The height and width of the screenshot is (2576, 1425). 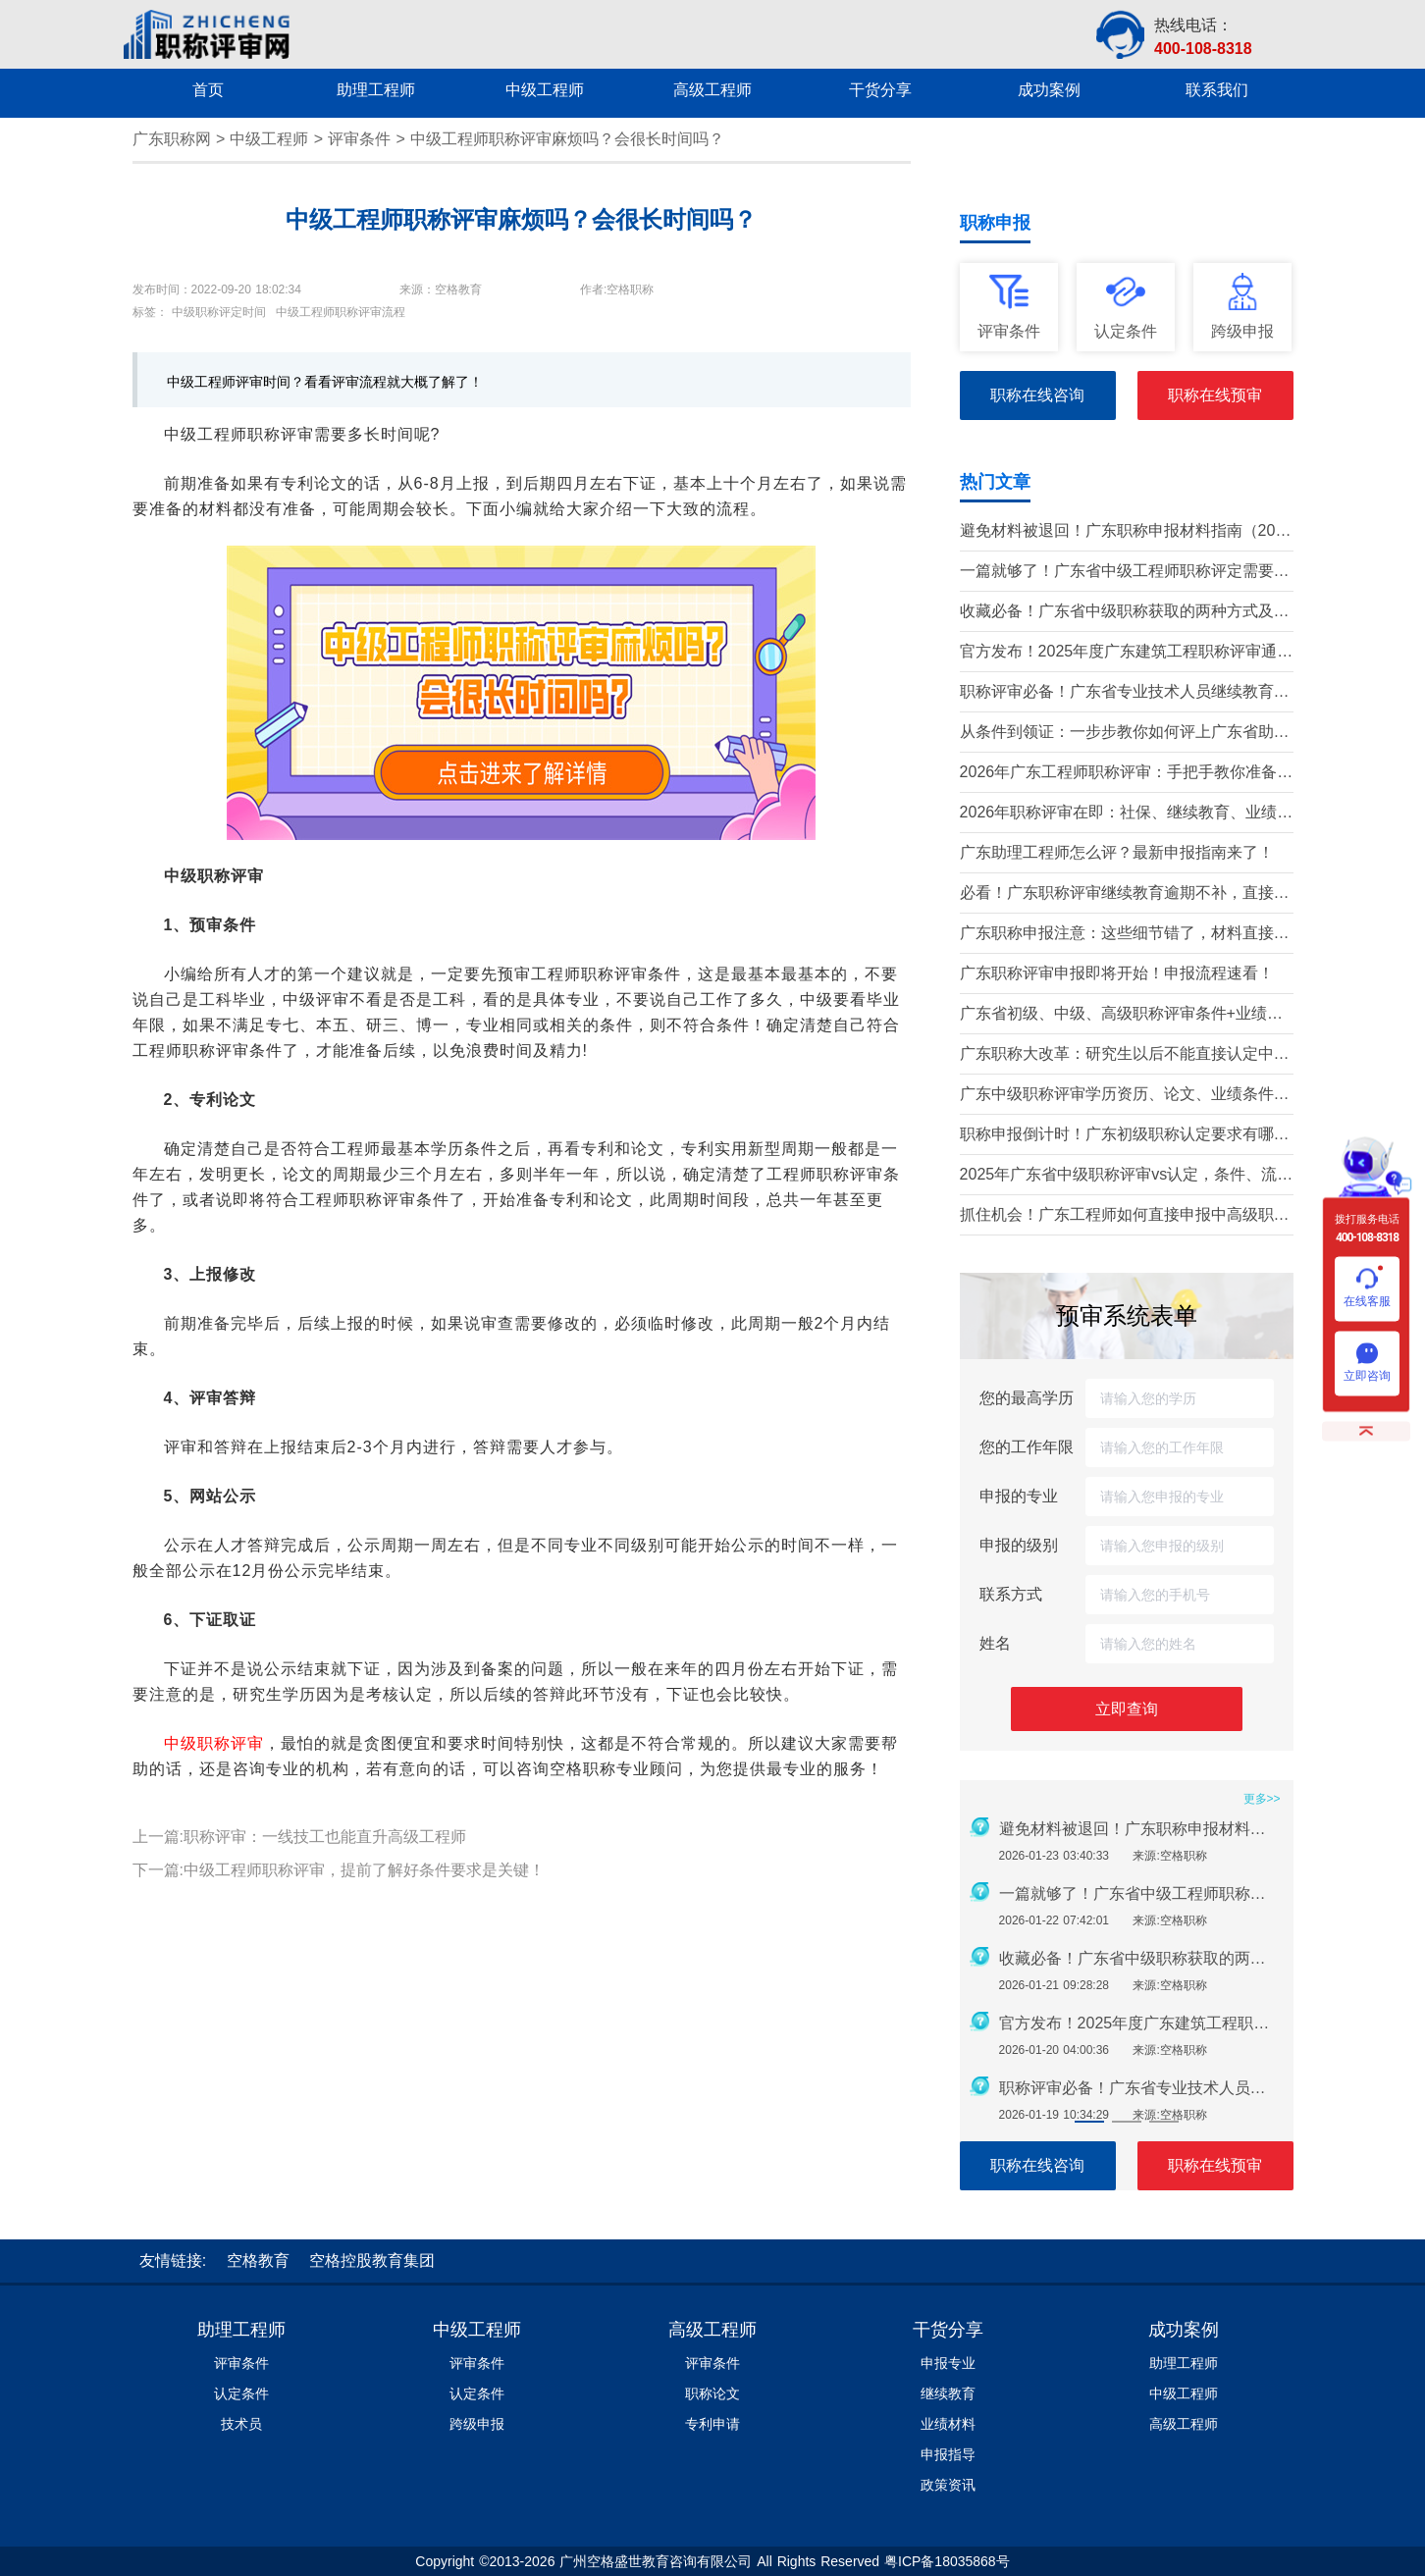 I want to click on 空格控股教育集团, so click(x=372, y=2260).